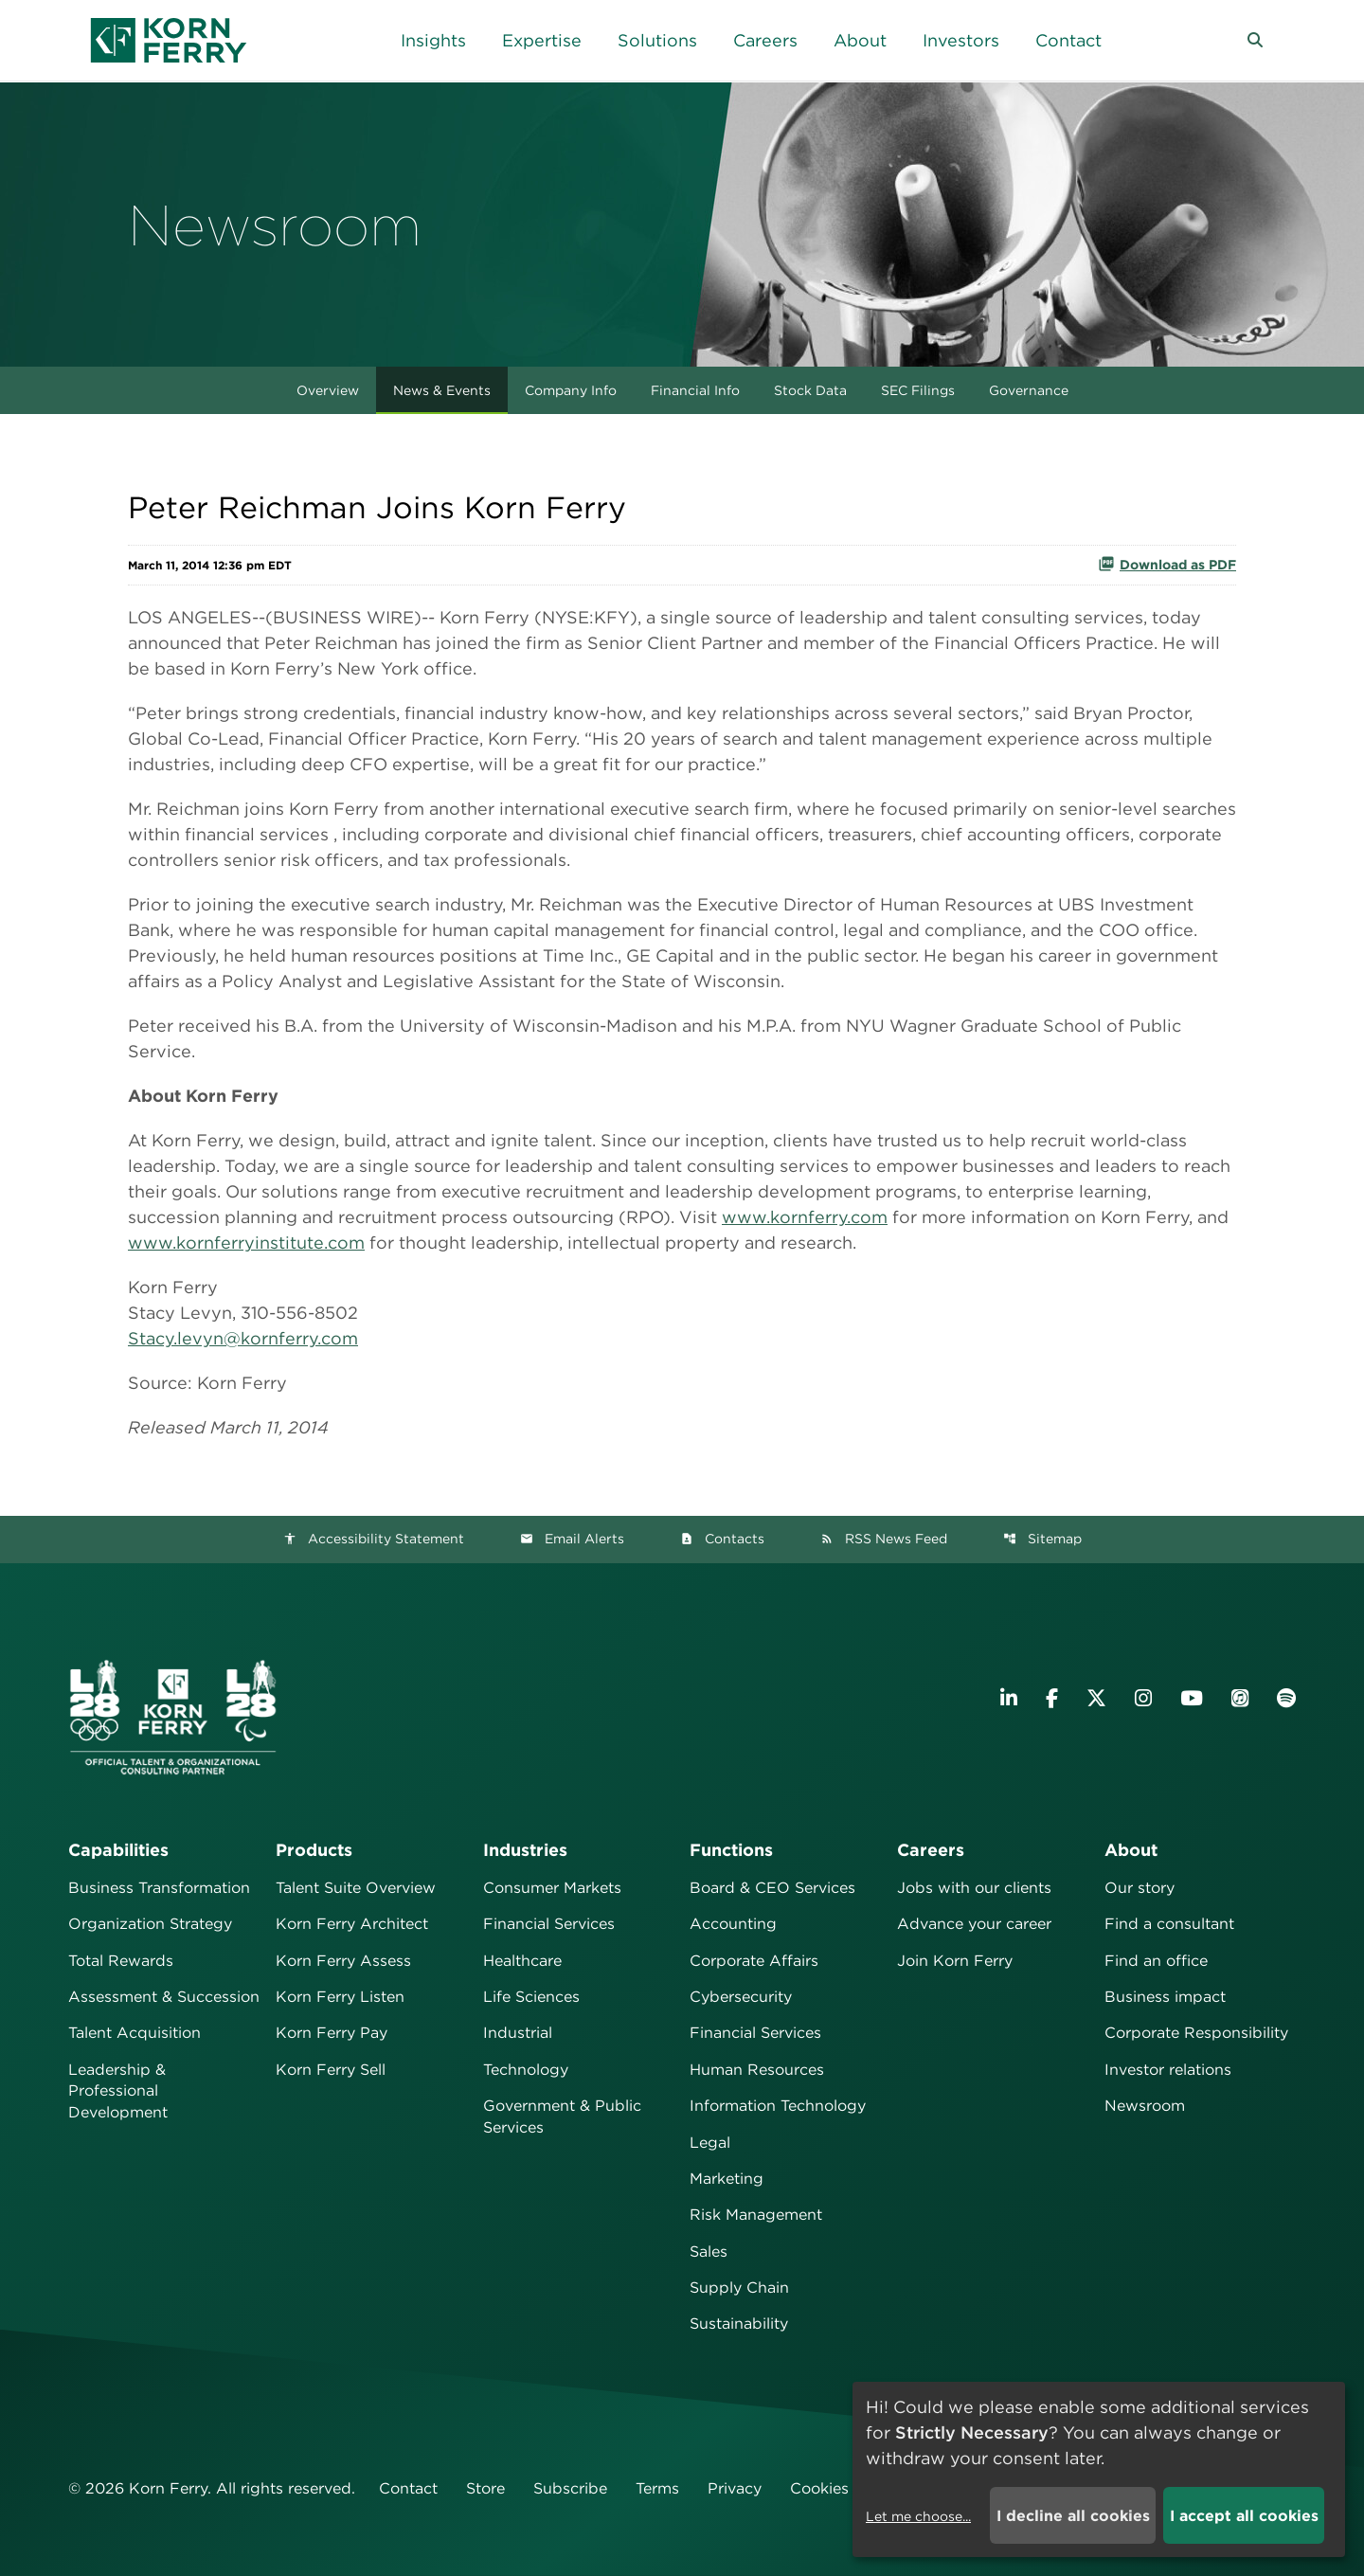 The width and height of the screenshot is (1364, 2576). What do you see at coordinates (918, 390) in the screenshot?
I see `SEC Filings` at bounding box center [918, 390].